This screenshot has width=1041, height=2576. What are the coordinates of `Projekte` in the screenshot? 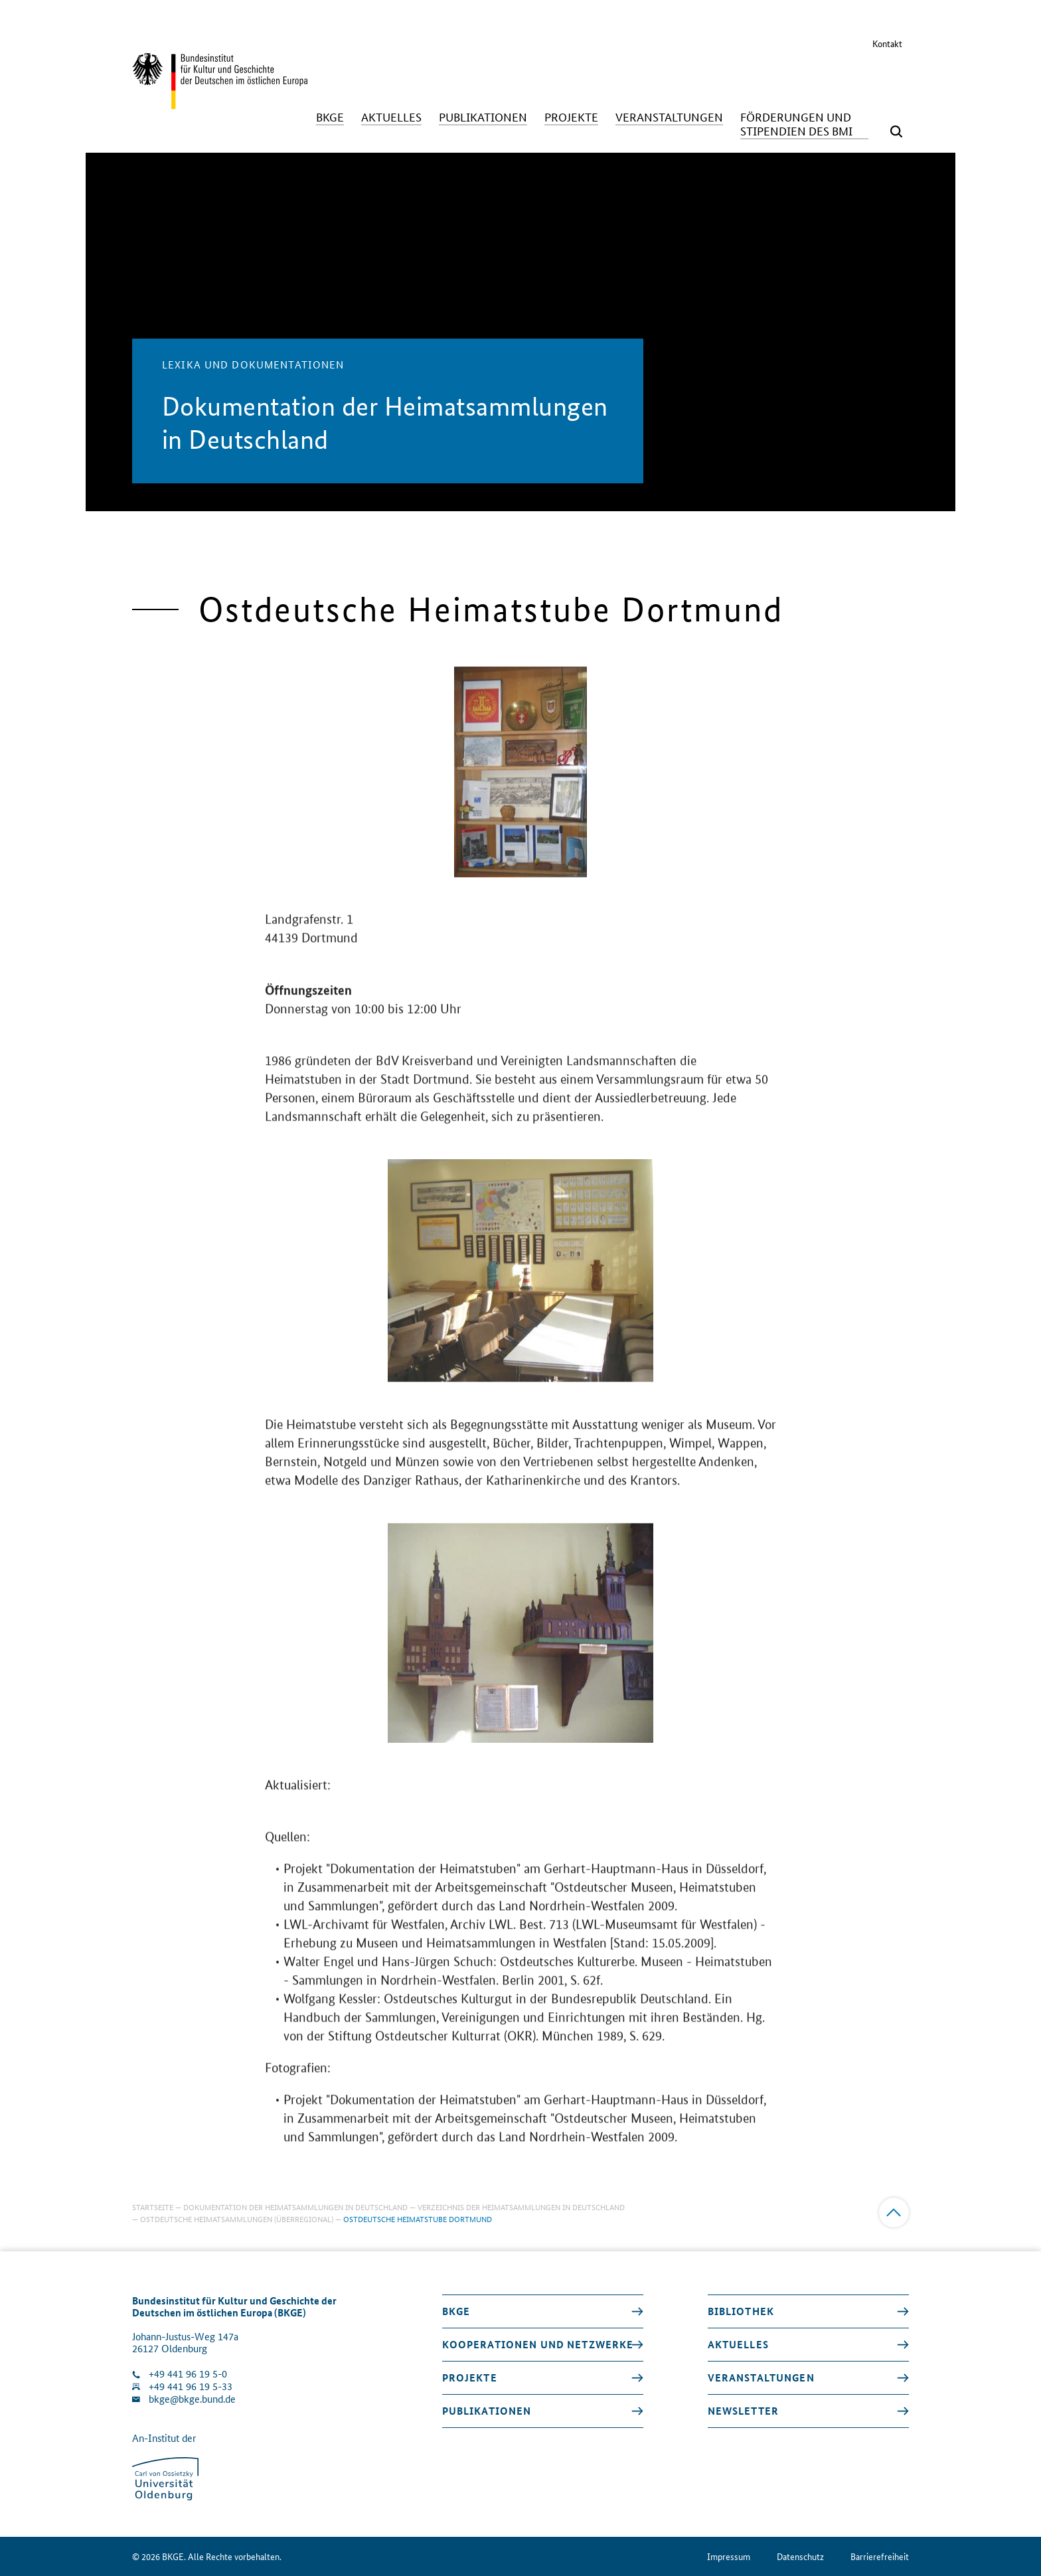 It's located at (469, 2377).